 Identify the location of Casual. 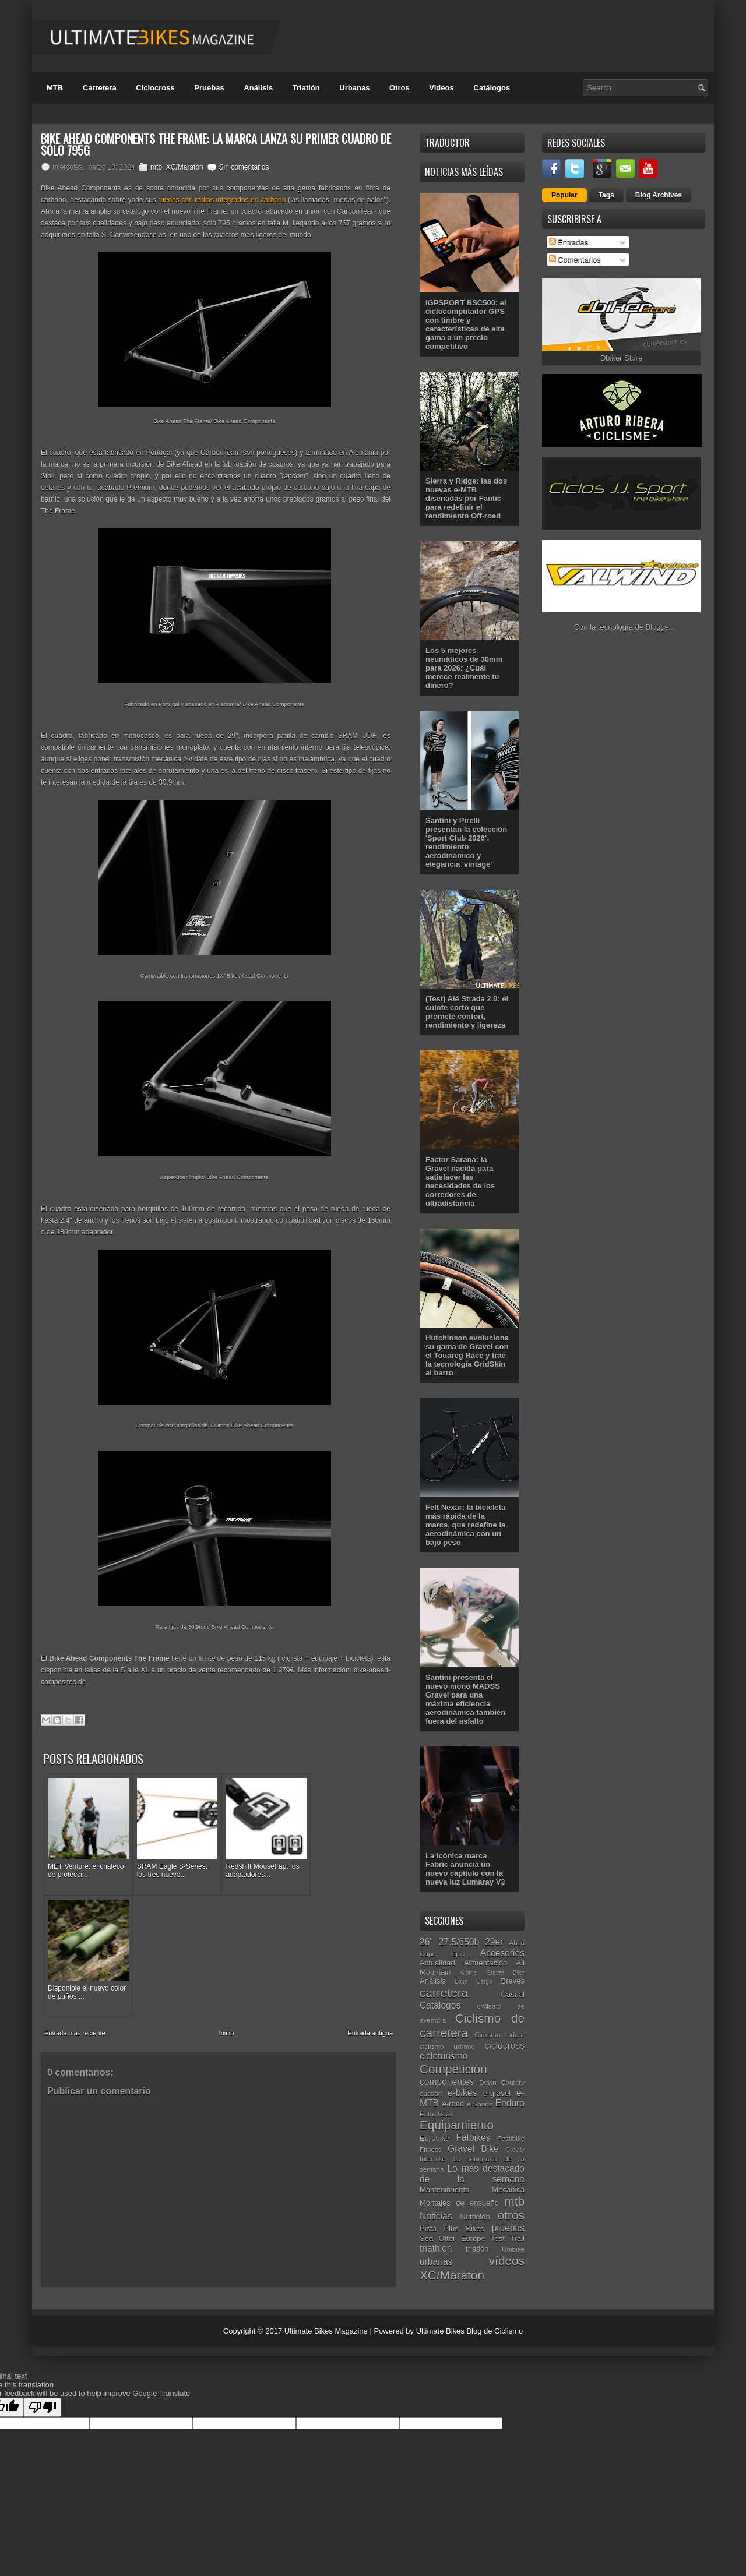
(513, 1994).